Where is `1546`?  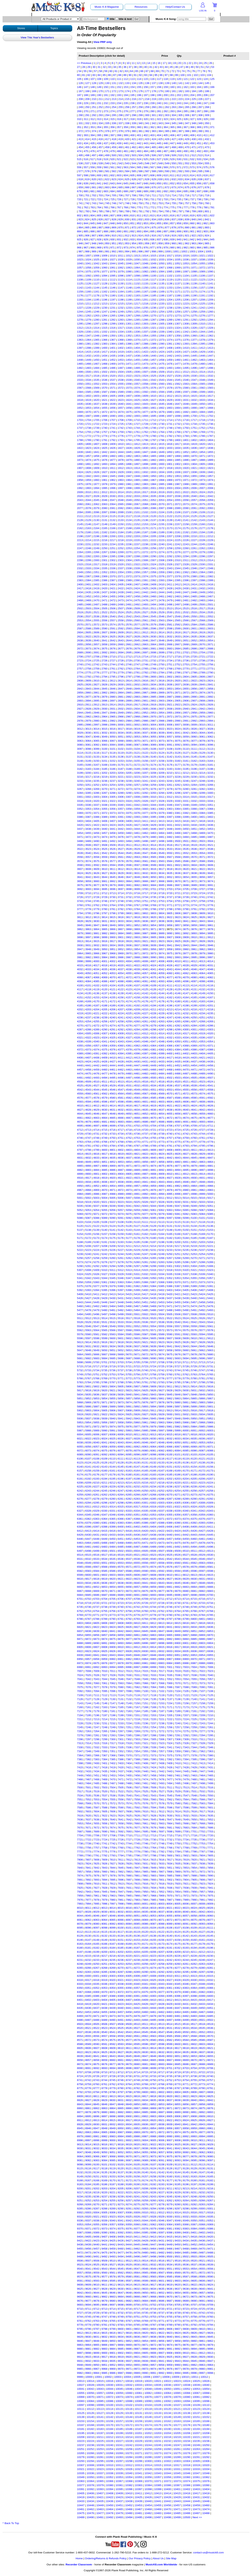 1546 is located at coordinates (186, 379).